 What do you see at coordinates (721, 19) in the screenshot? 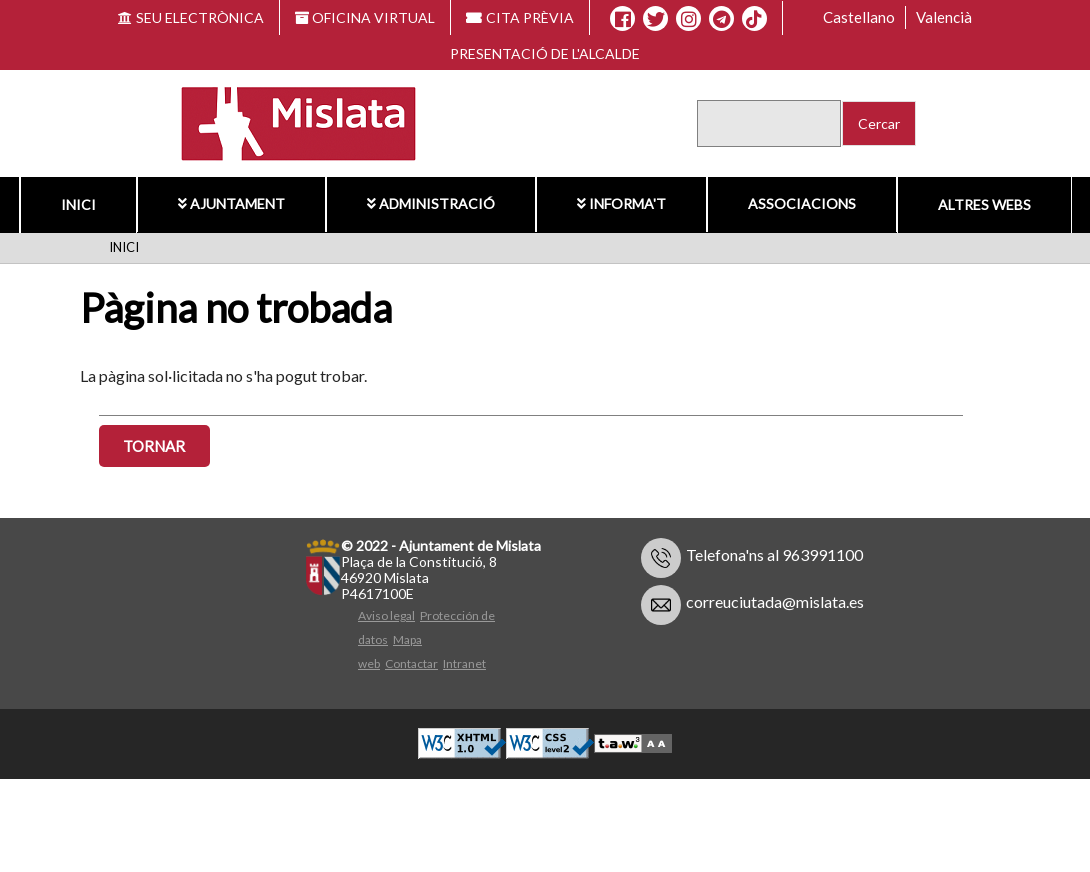
I see `[Telegram]` at bounding box center [721, 19].